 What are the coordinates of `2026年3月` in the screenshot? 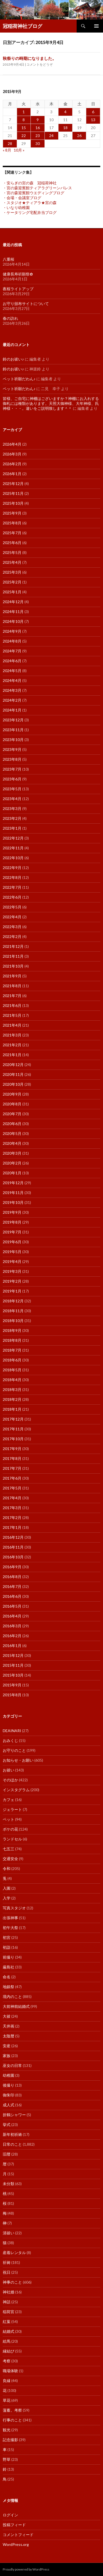 It's located at (12, 454).